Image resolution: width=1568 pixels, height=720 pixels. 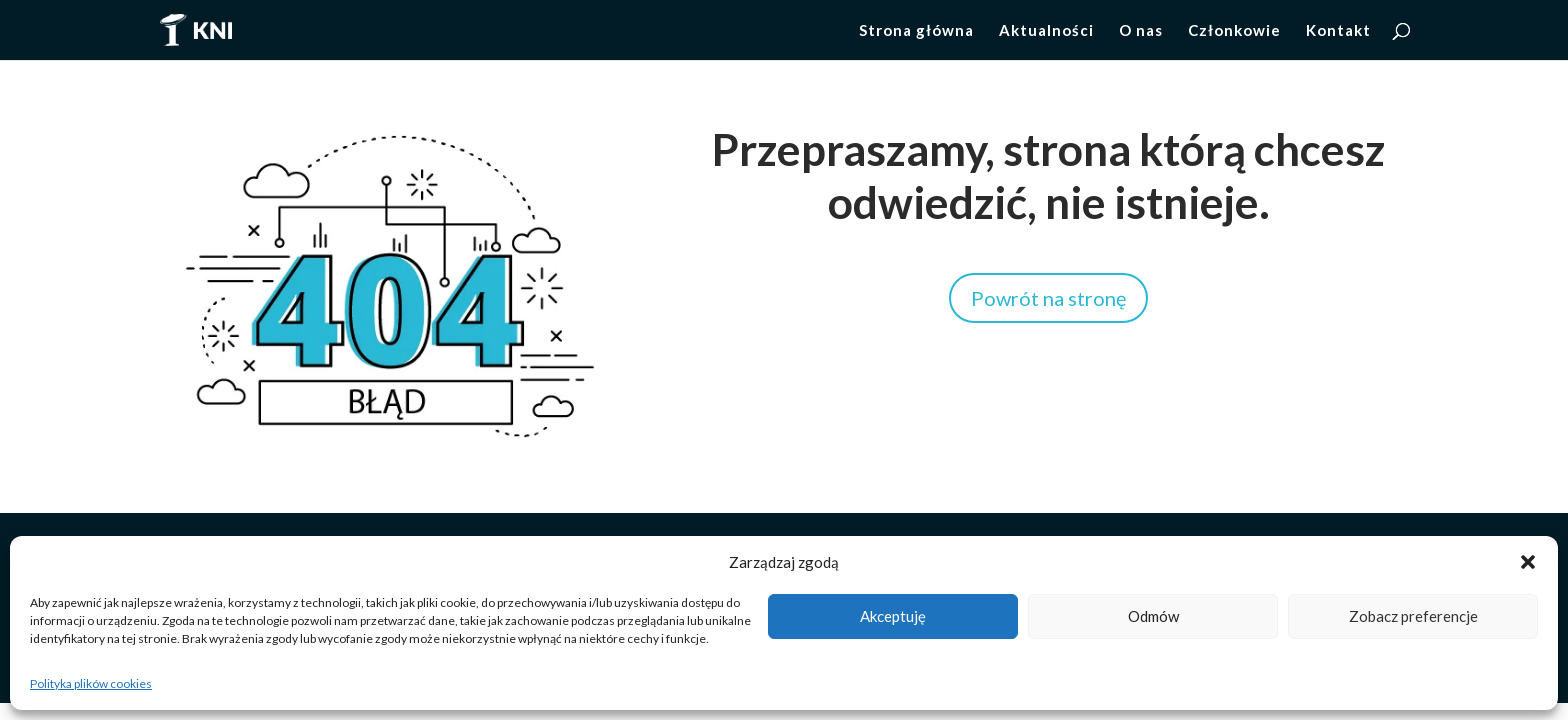 I want to click on Polityka plików cookies, so click(x=91, y=683).